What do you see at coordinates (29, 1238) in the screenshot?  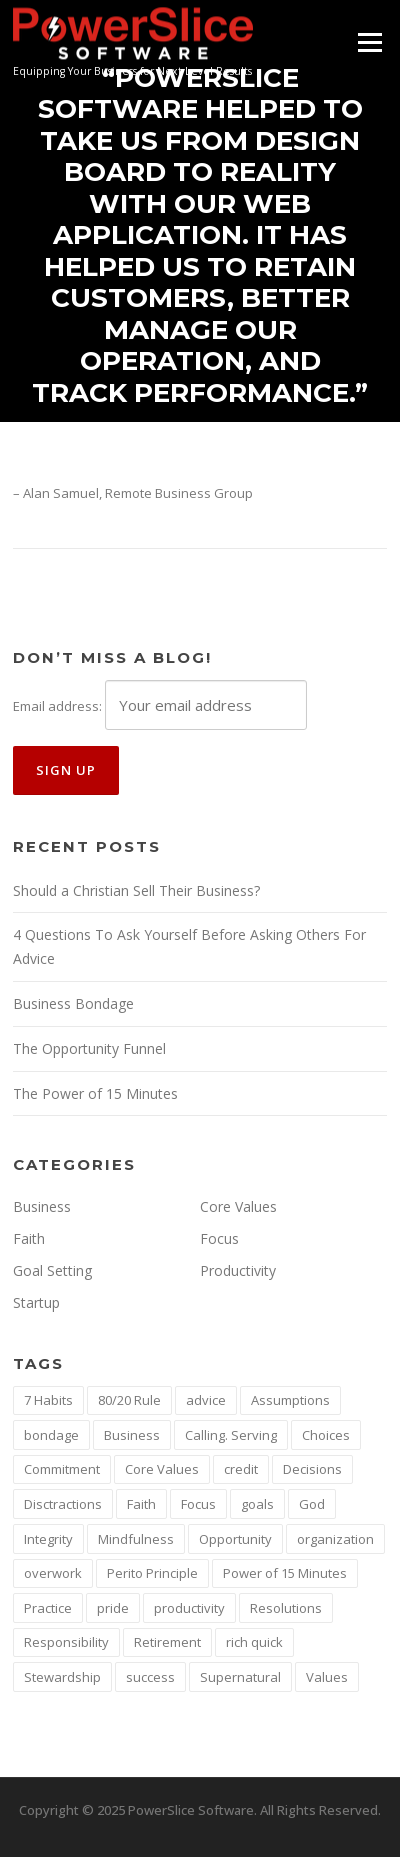 I see `Faith` at bounding box center [29, 1238].